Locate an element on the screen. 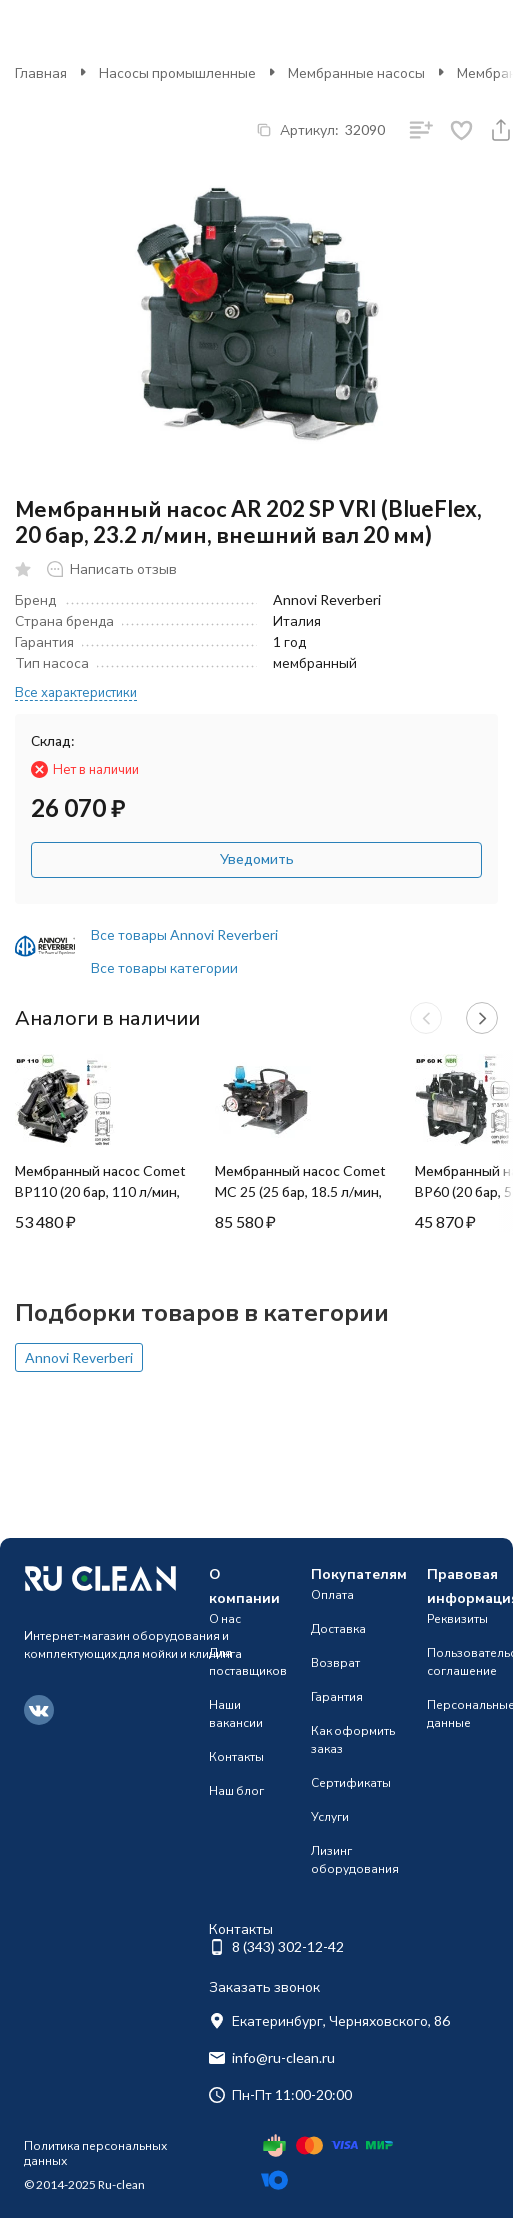  Политика персональных данных is located at coordinates (95, 2152).